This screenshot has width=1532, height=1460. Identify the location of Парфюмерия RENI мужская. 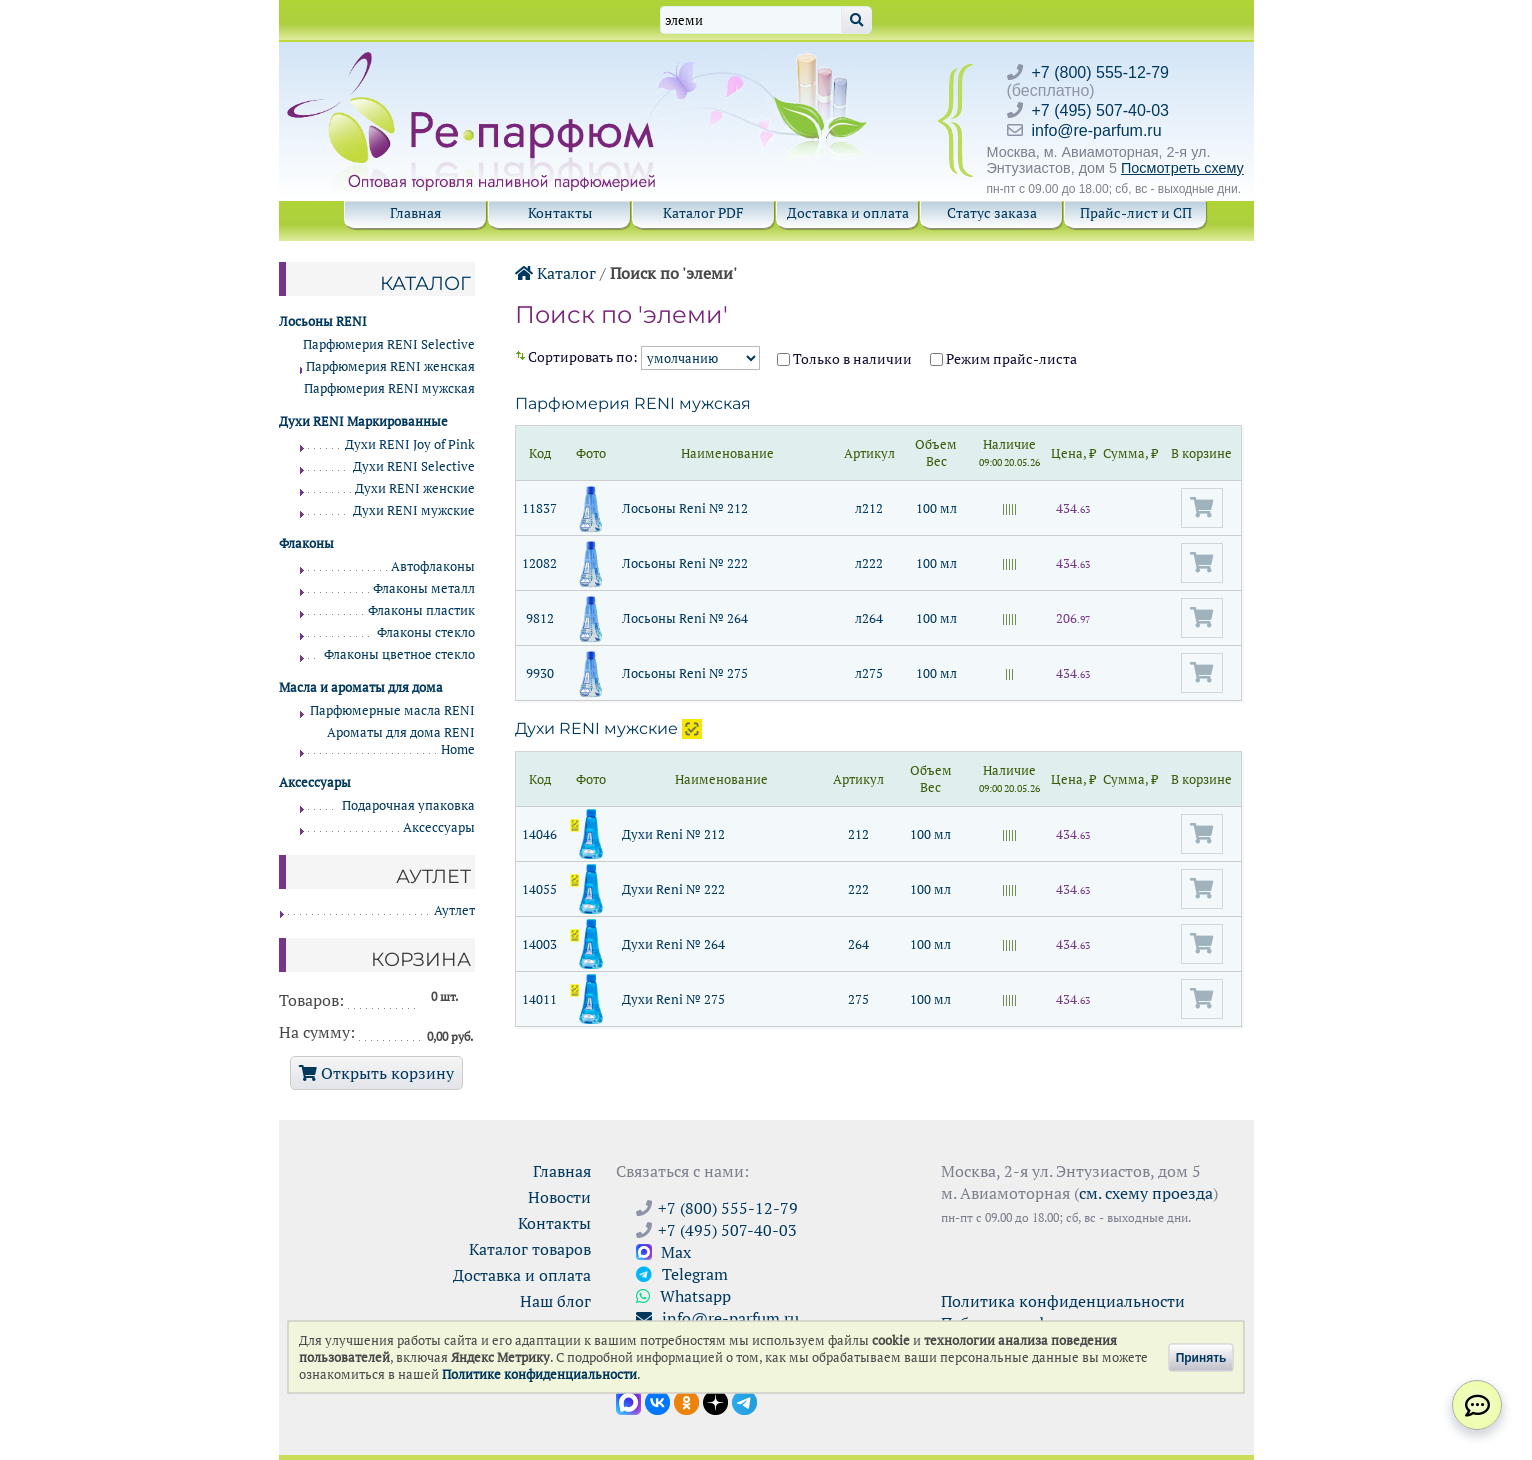
(633, 403).